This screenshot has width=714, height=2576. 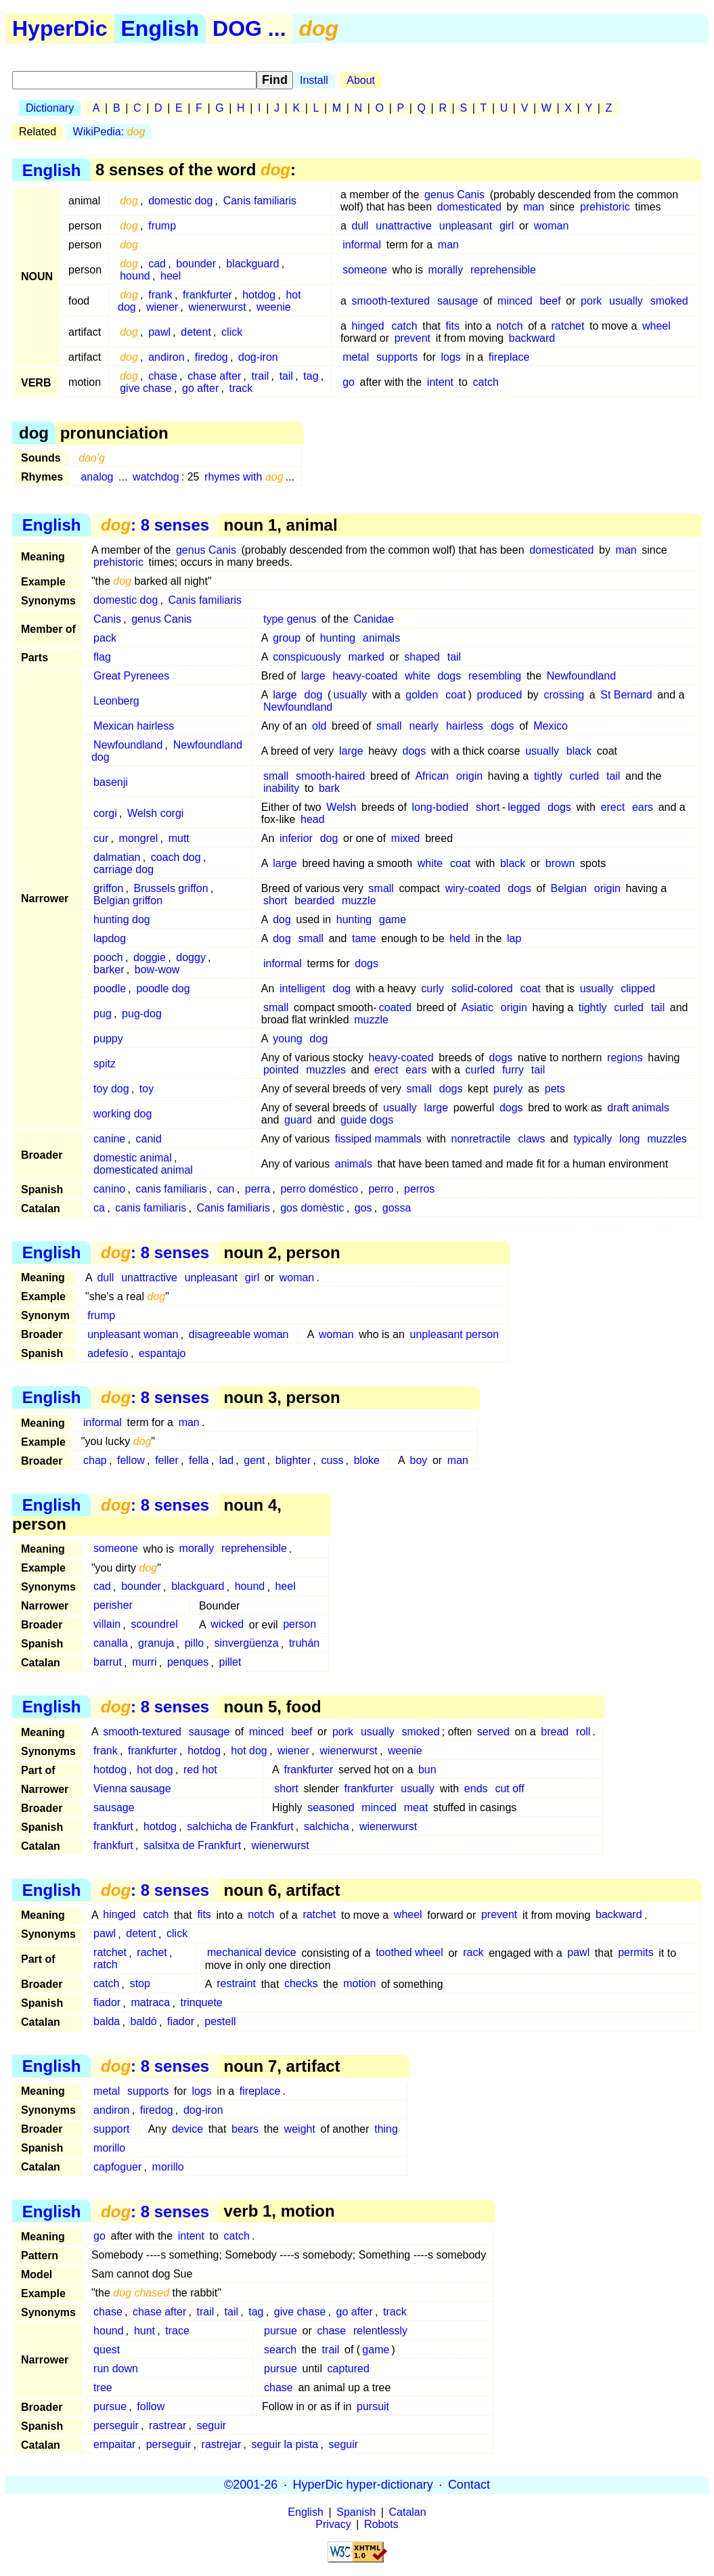 I want to click on claws, so click(x=531, y=1139).